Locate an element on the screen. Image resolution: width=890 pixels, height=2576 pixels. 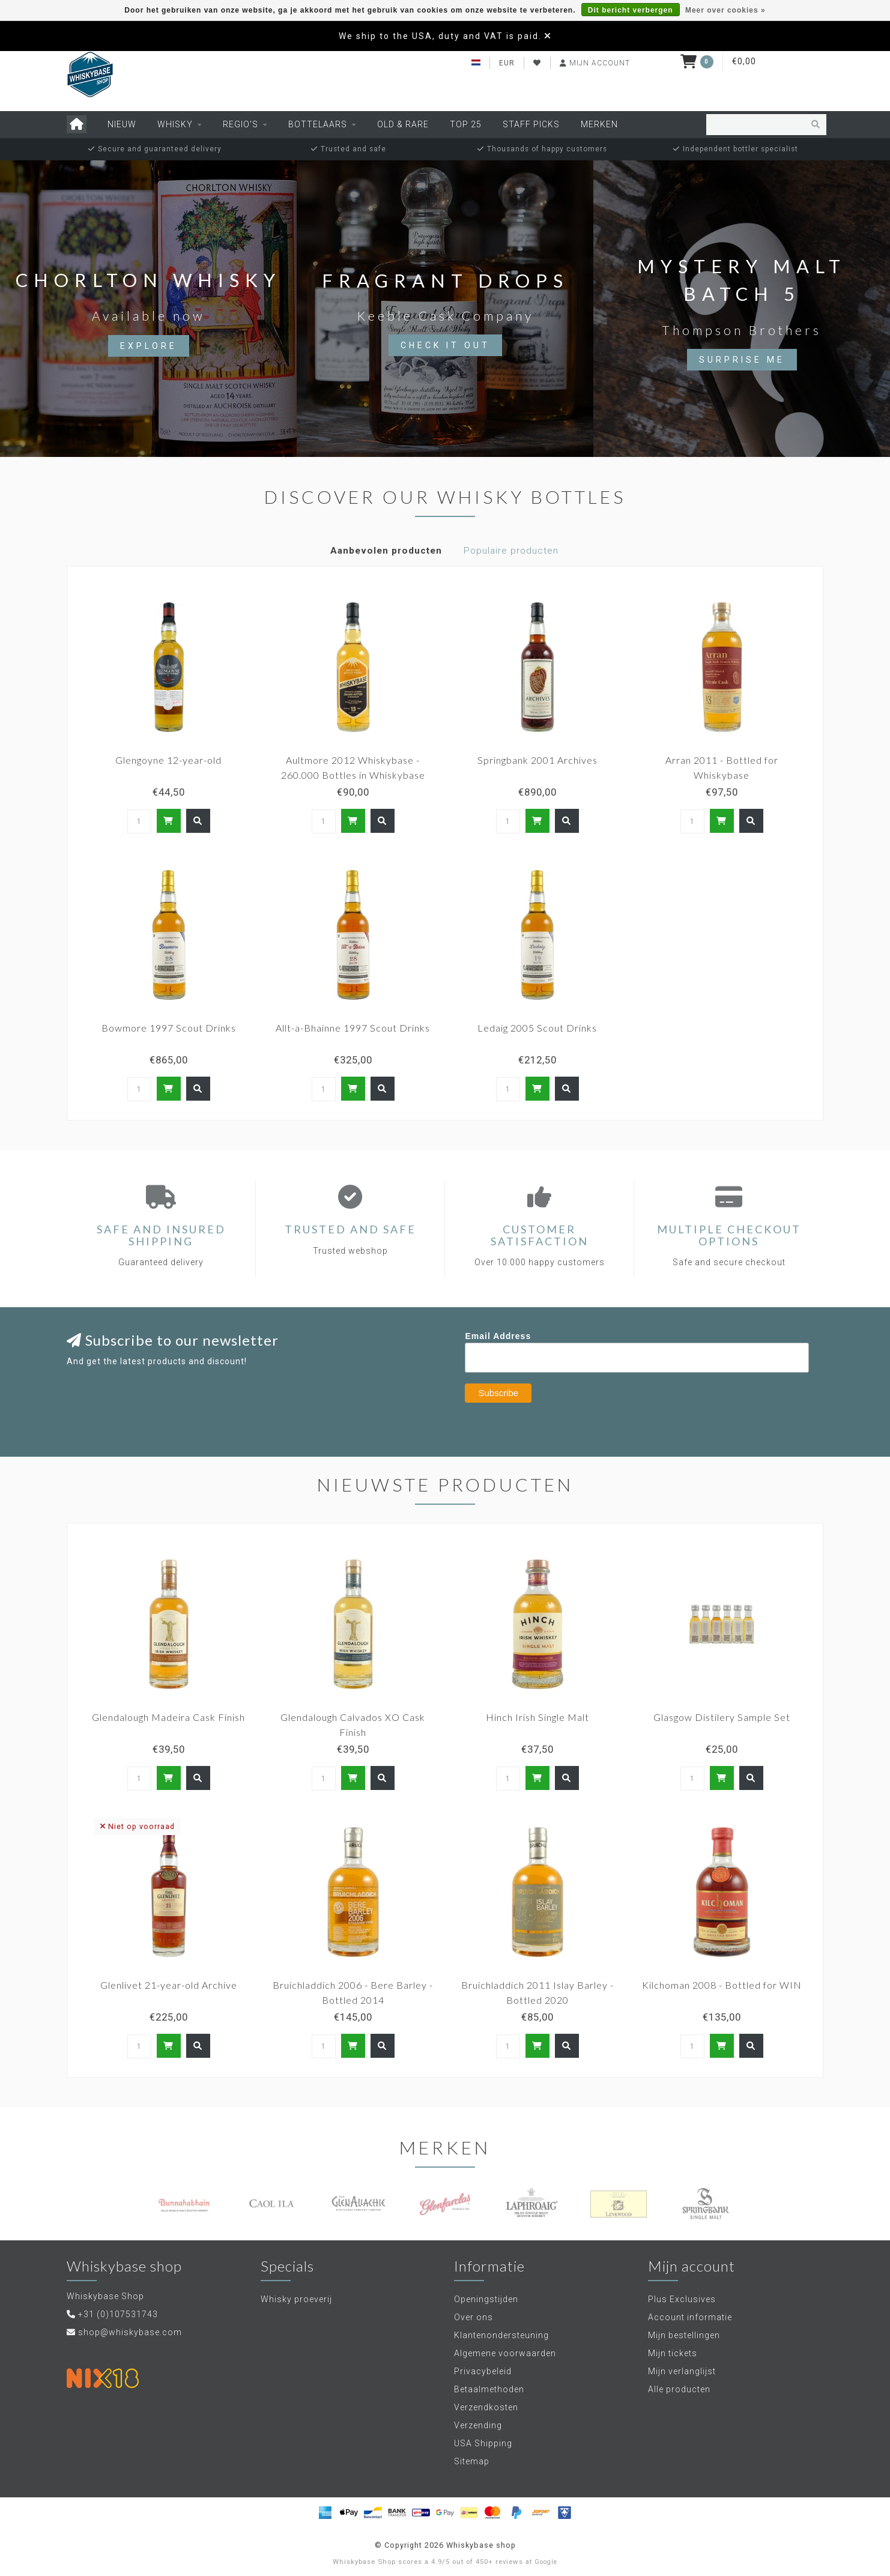
Openingstijden is located at coordinates (486, 2299).